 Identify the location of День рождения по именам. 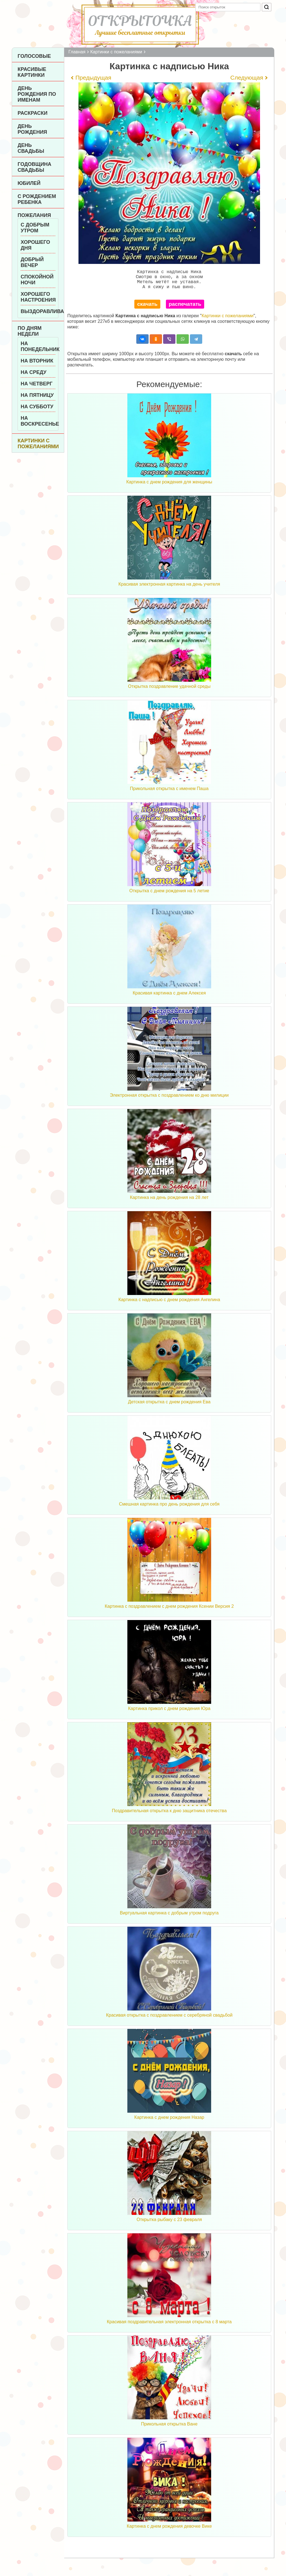
(37, 94).